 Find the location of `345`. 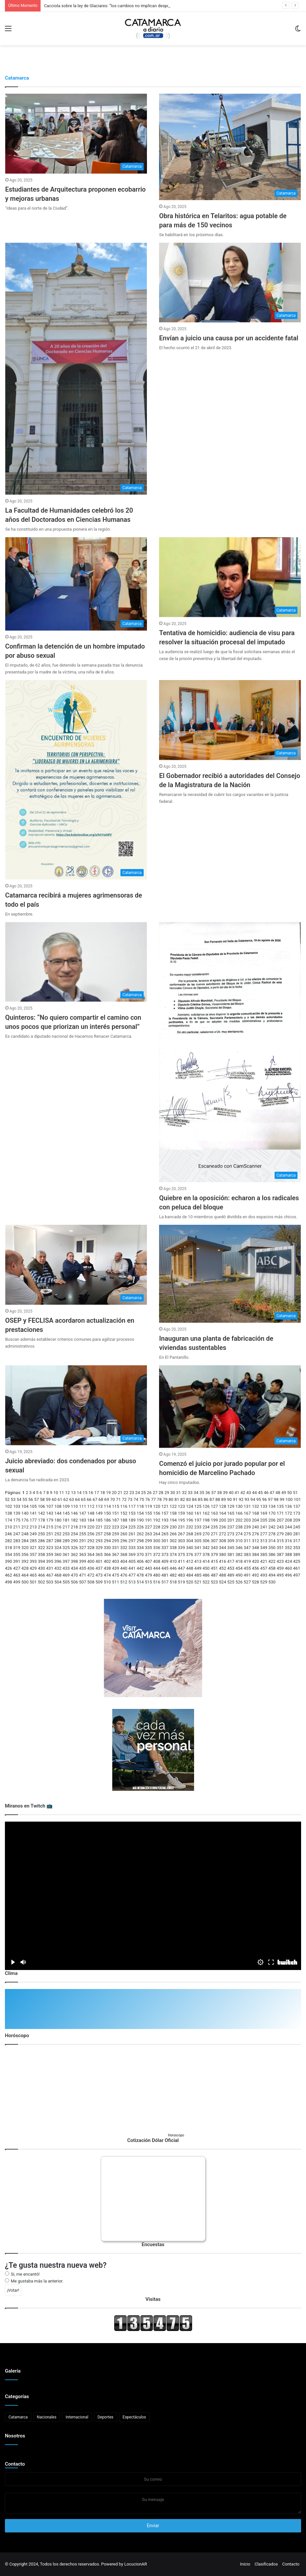

345 is located at coordinates (230, 1547).